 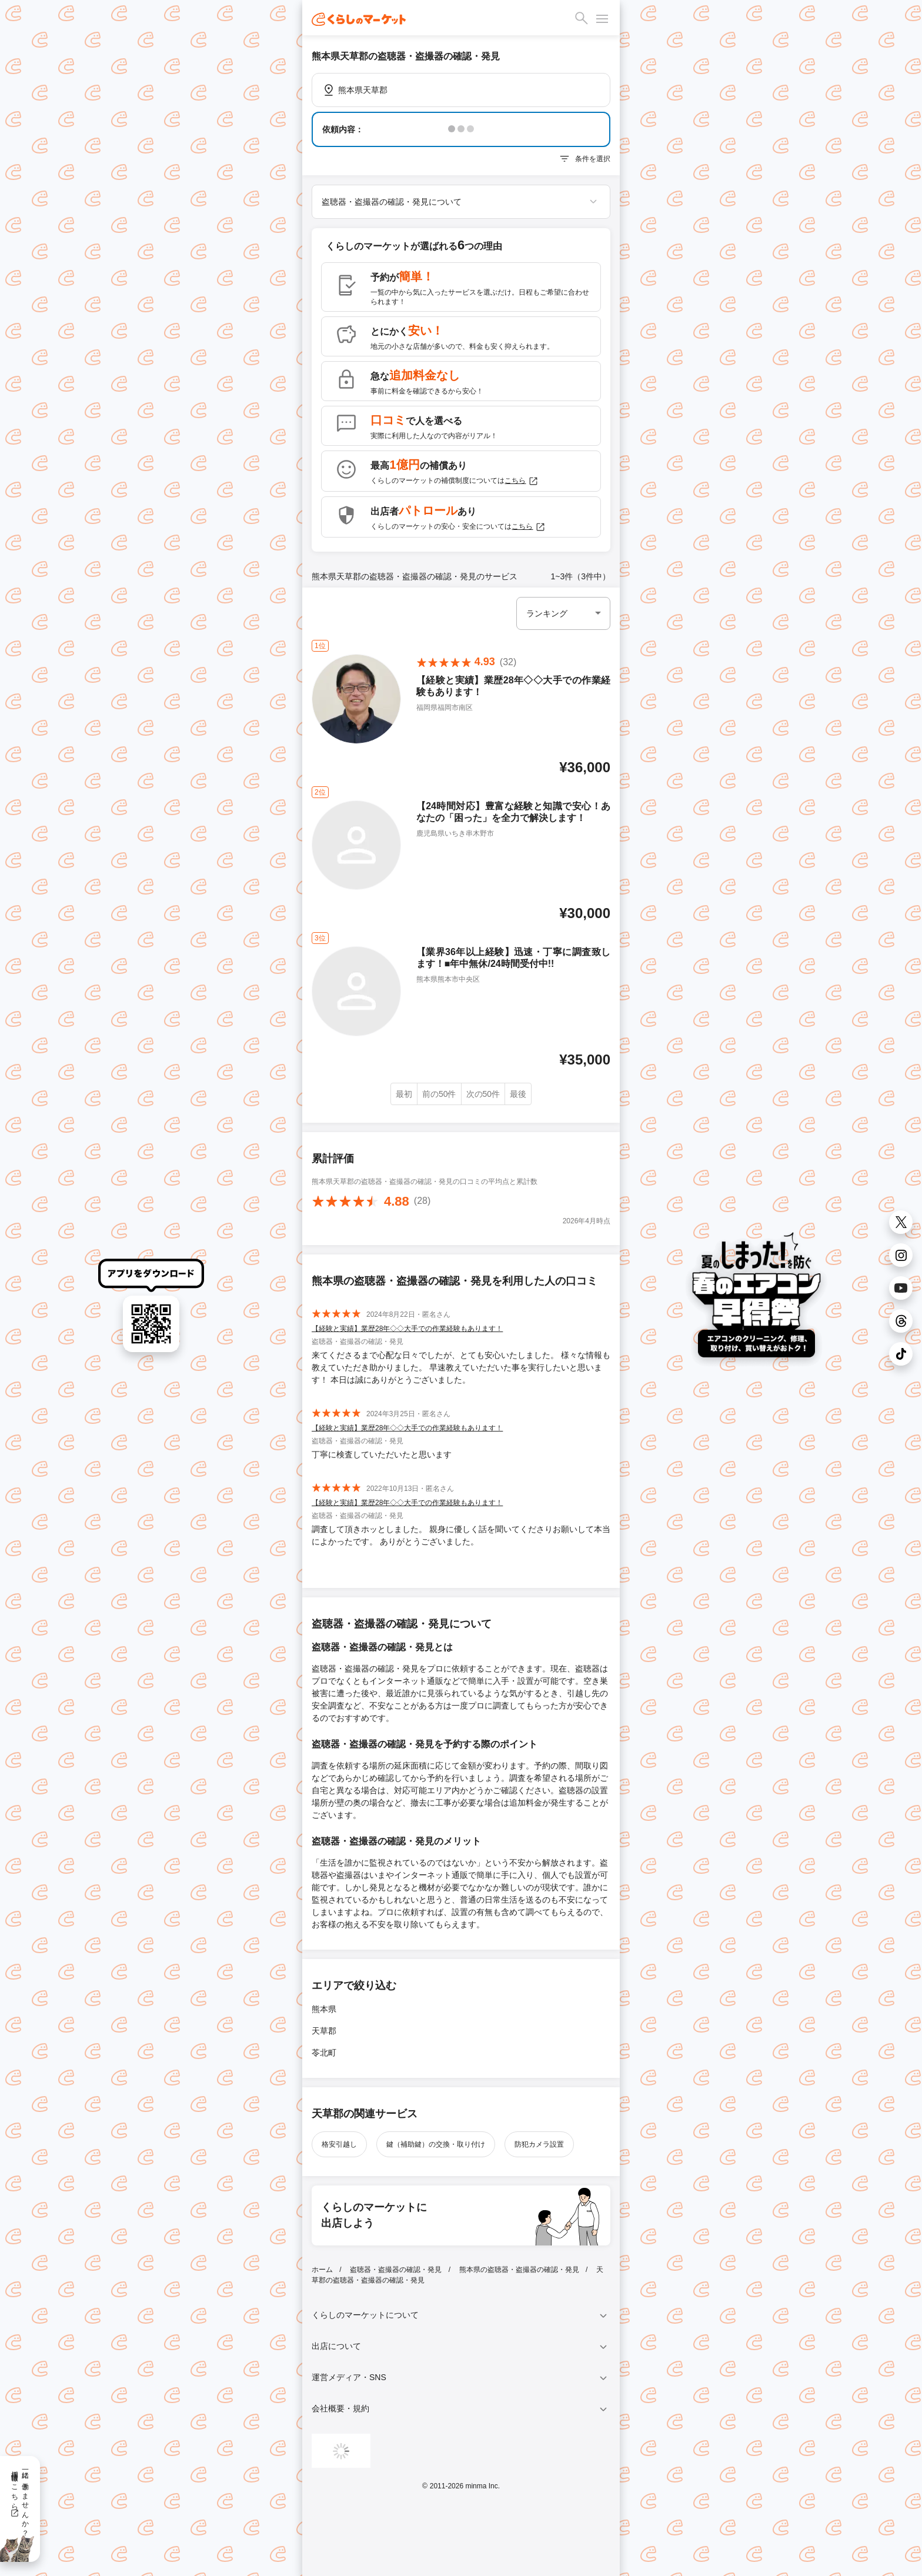 What do you see at coordinates (539, 2144) in the screenshot?
I see `防犯カメラ設置` at bounding box center [539, 2144].